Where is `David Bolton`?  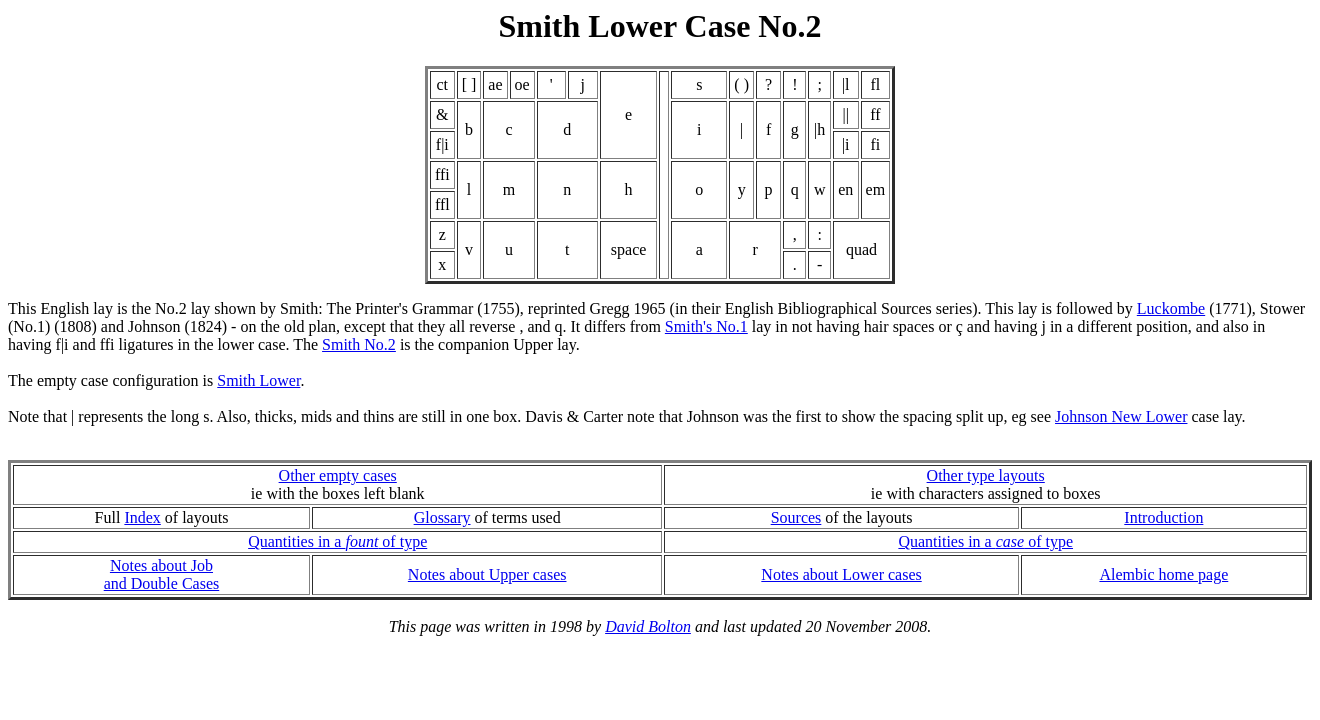 David Bolton is located at coordinates (648, 626).